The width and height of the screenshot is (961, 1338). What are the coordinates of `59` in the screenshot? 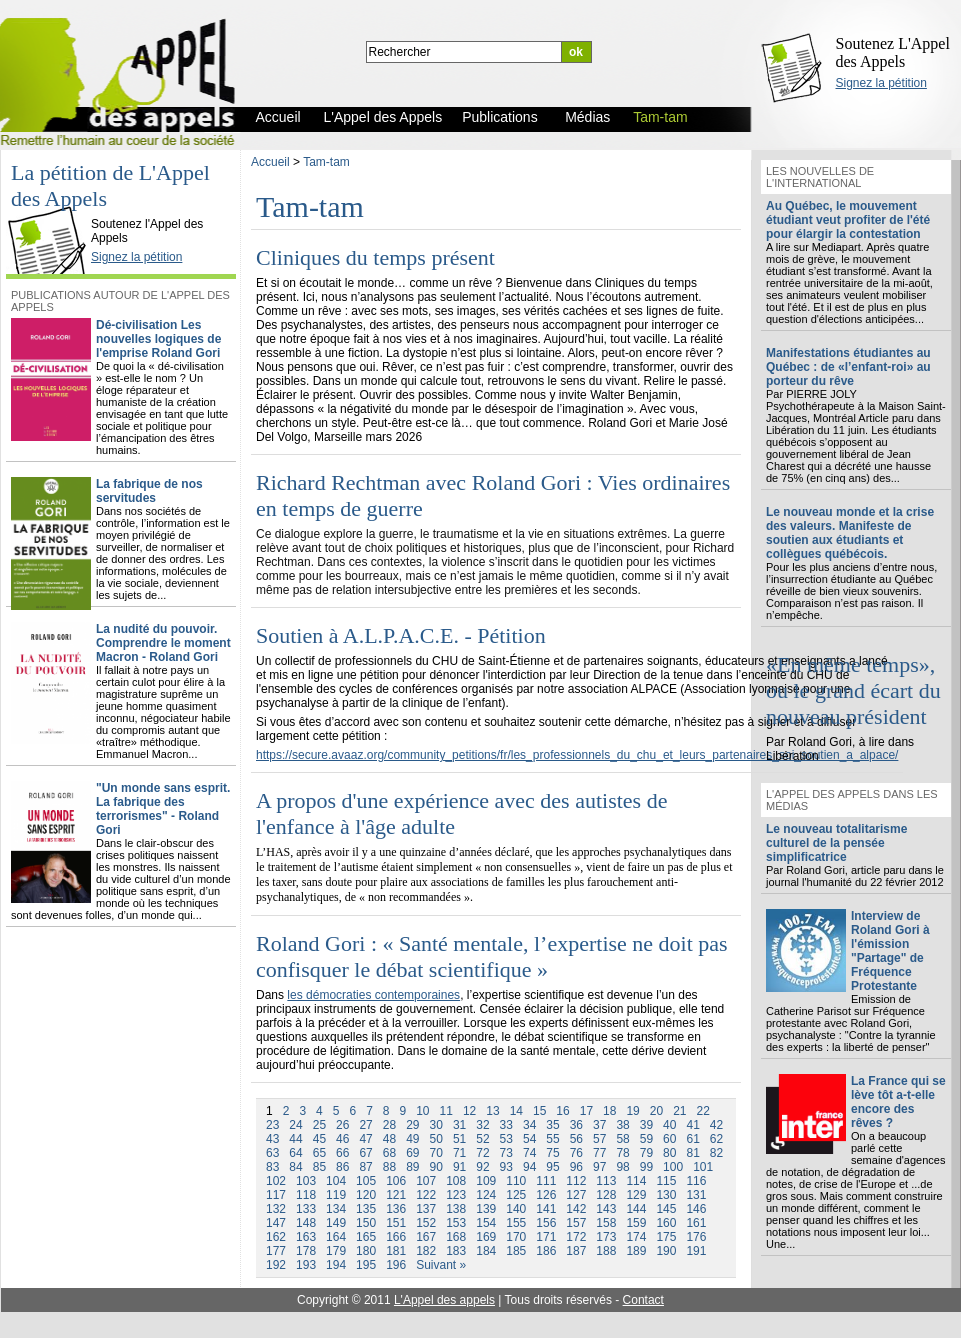 It's located at (646, 1139).